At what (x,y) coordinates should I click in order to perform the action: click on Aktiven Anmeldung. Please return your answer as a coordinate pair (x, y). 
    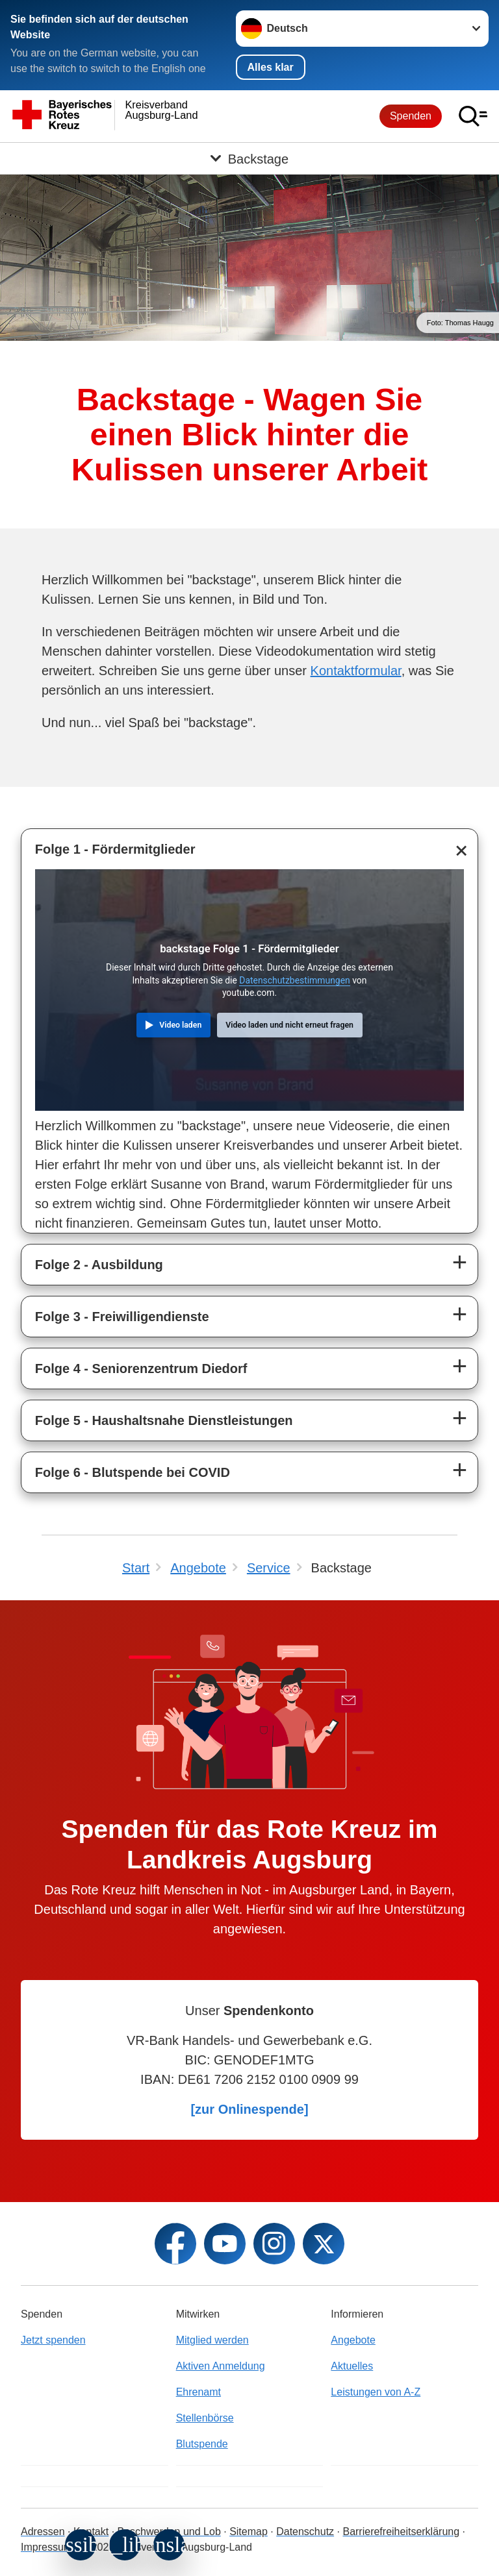
    Looking at the image, I should click on (220, 2366).